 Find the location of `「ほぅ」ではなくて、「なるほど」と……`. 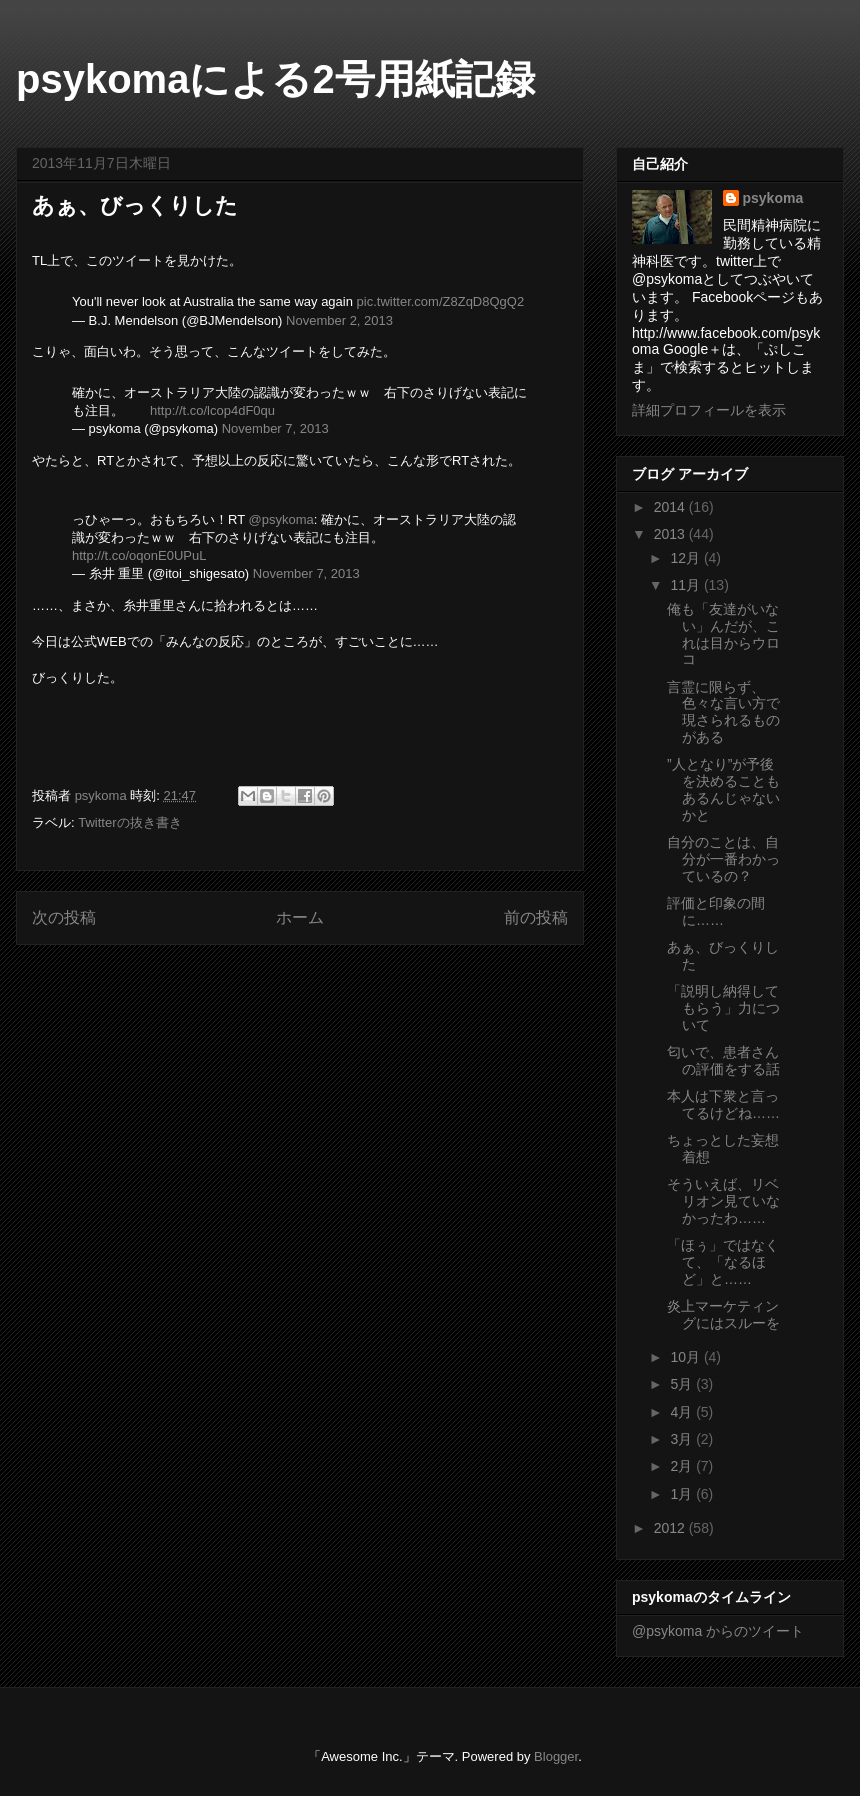

「ほぅ」ではなくて、「なるほど」と…… is located at coordinates (723, 1262).